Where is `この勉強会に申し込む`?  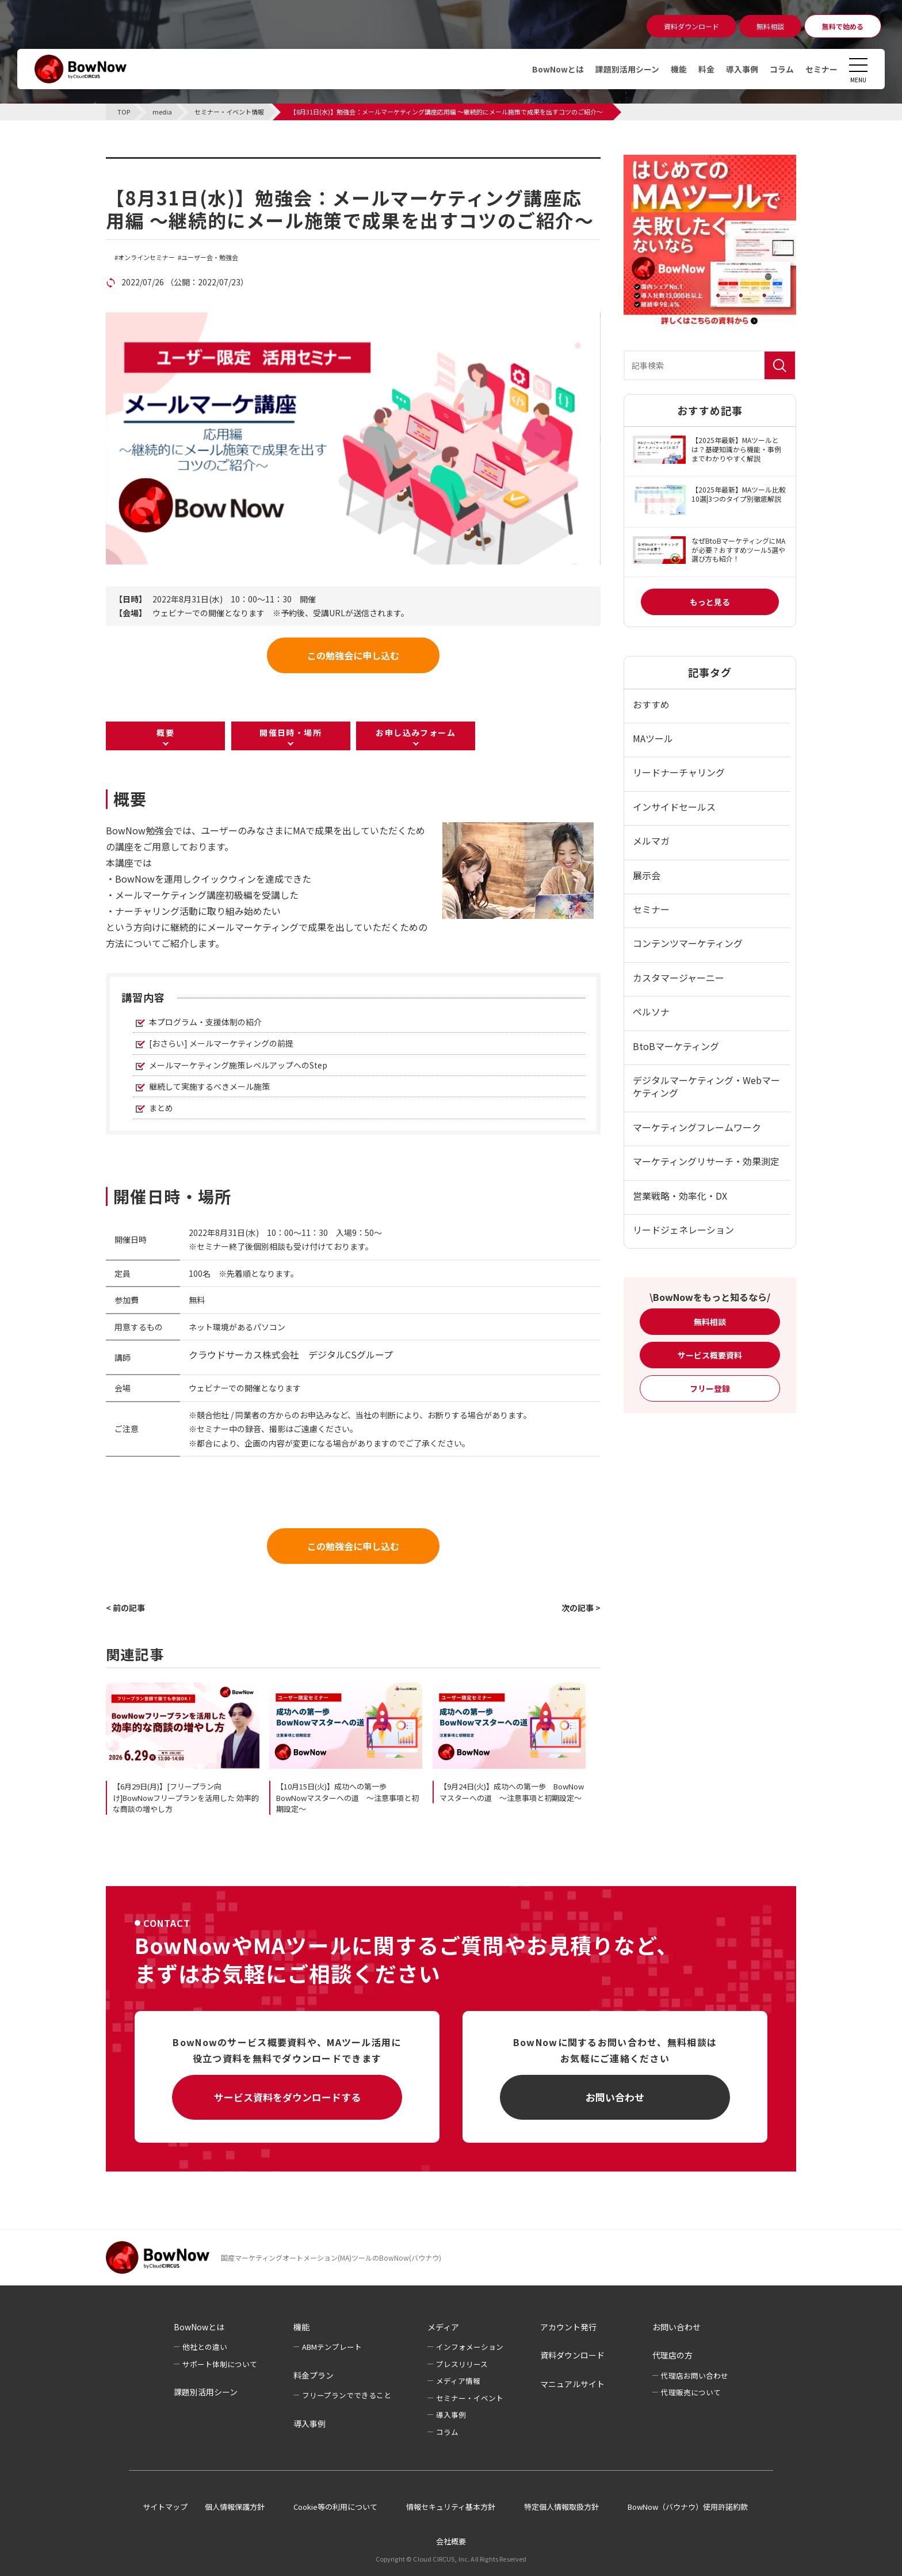 この勉強会に申し込む is located at coordinates (353, 655).